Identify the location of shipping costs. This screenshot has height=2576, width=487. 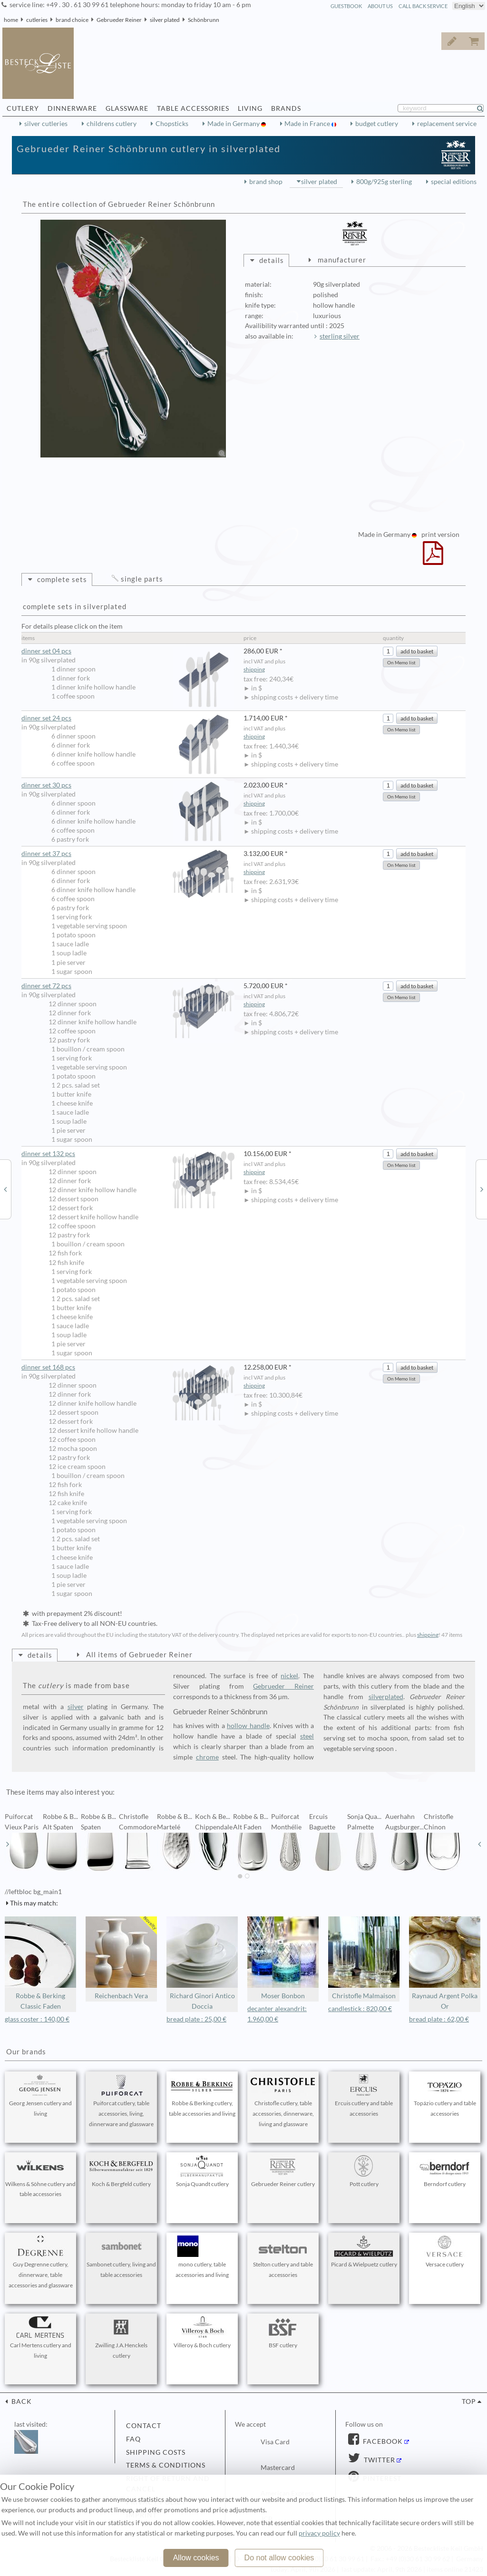
(155, 2452).